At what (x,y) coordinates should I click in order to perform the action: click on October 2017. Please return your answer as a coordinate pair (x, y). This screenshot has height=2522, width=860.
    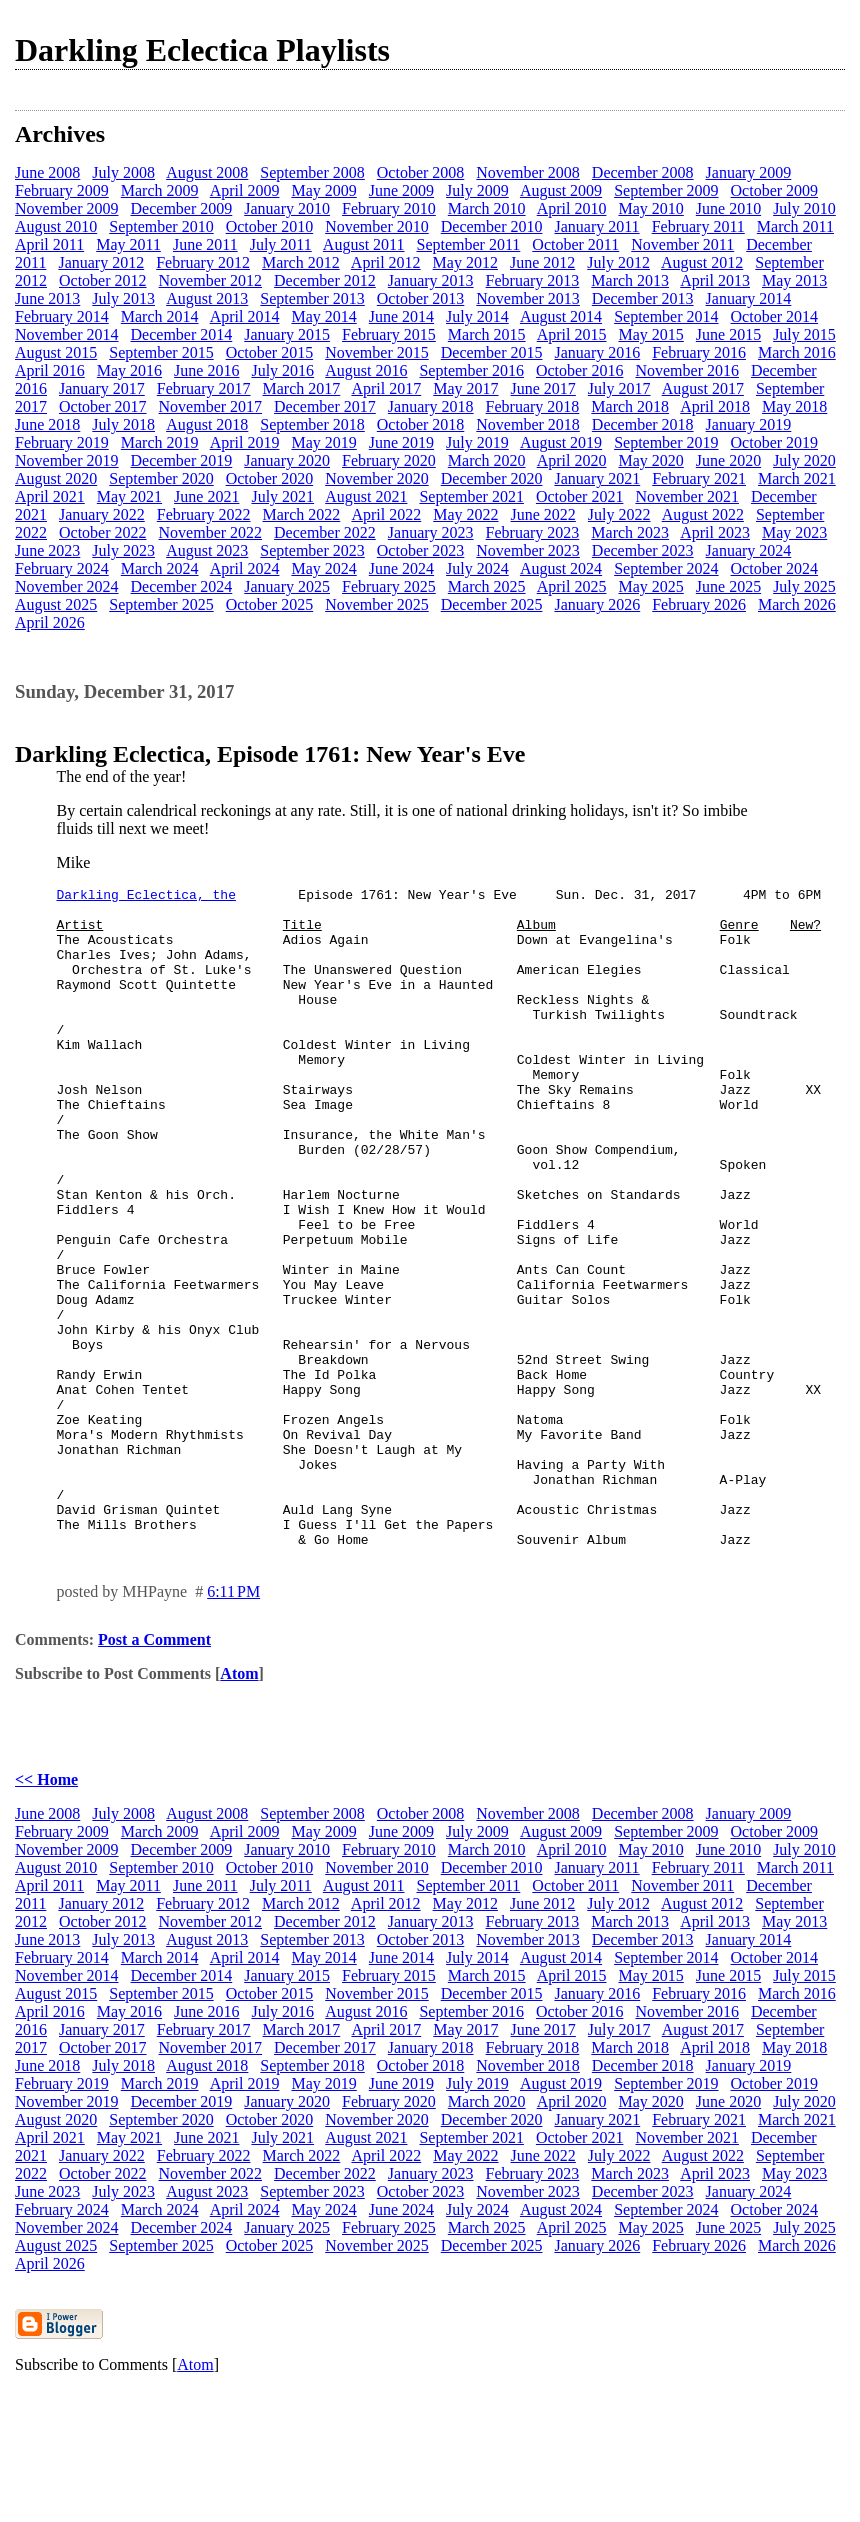
    Looking at the image, I should click on (103, 406).